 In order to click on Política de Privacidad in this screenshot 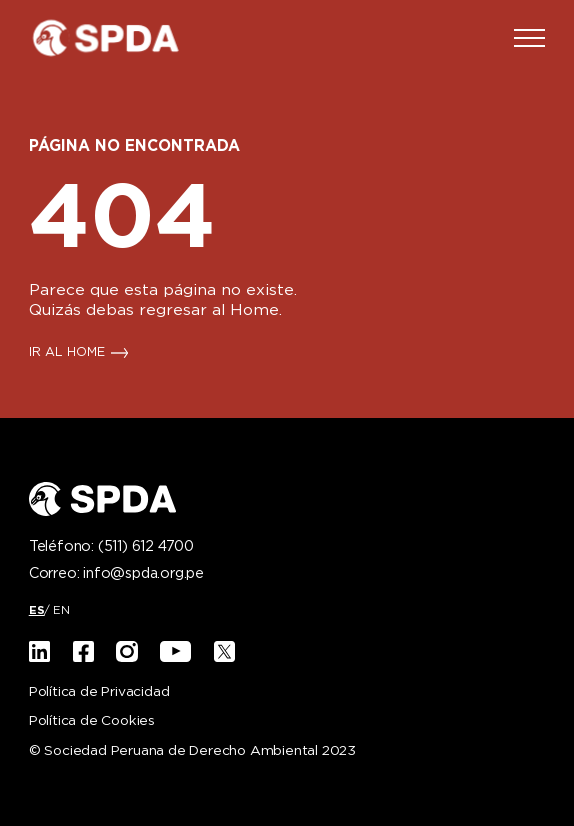, I will do `click(99, 692)`.